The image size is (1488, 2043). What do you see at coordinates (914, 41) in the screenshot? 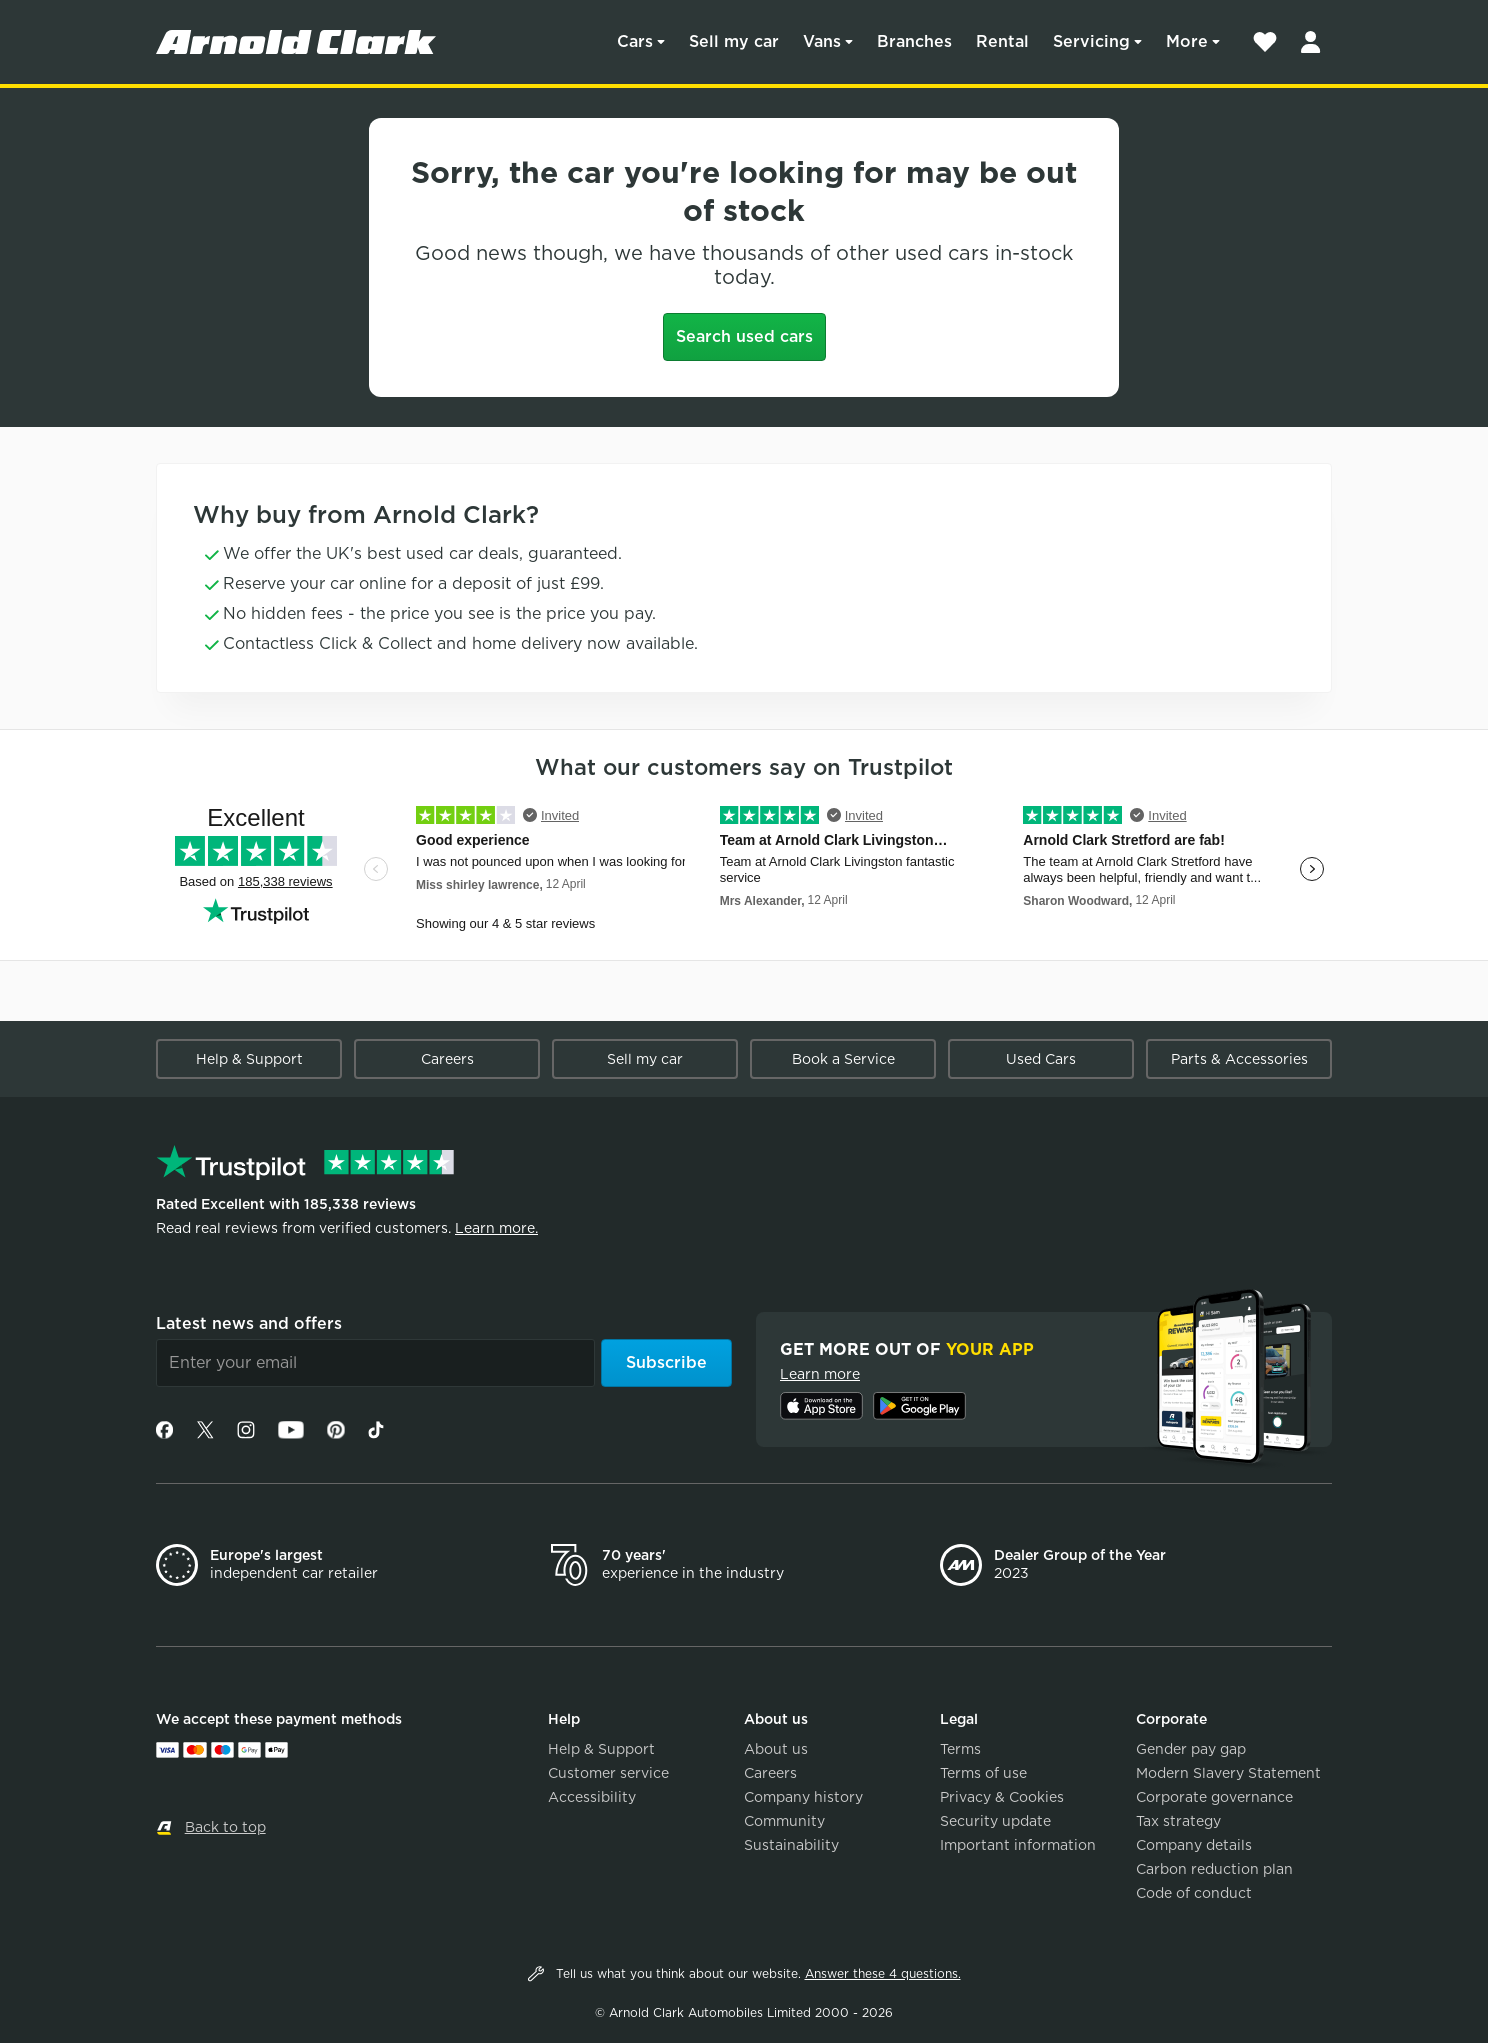
I see `Branches` at bounding box center [914, 41].